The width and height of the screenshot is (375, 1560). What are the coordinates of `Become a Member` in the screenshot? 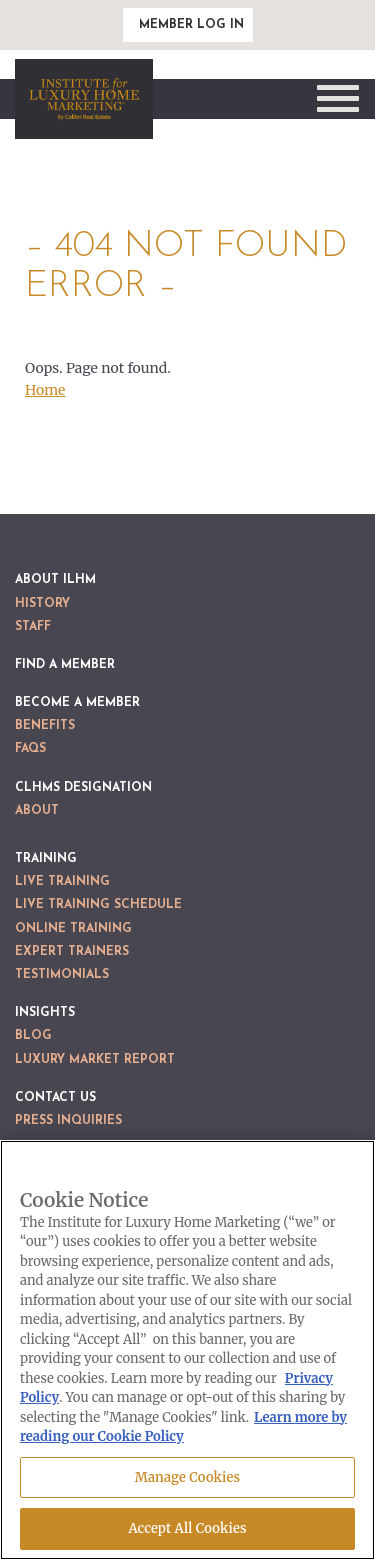 It's located at (77, 703).